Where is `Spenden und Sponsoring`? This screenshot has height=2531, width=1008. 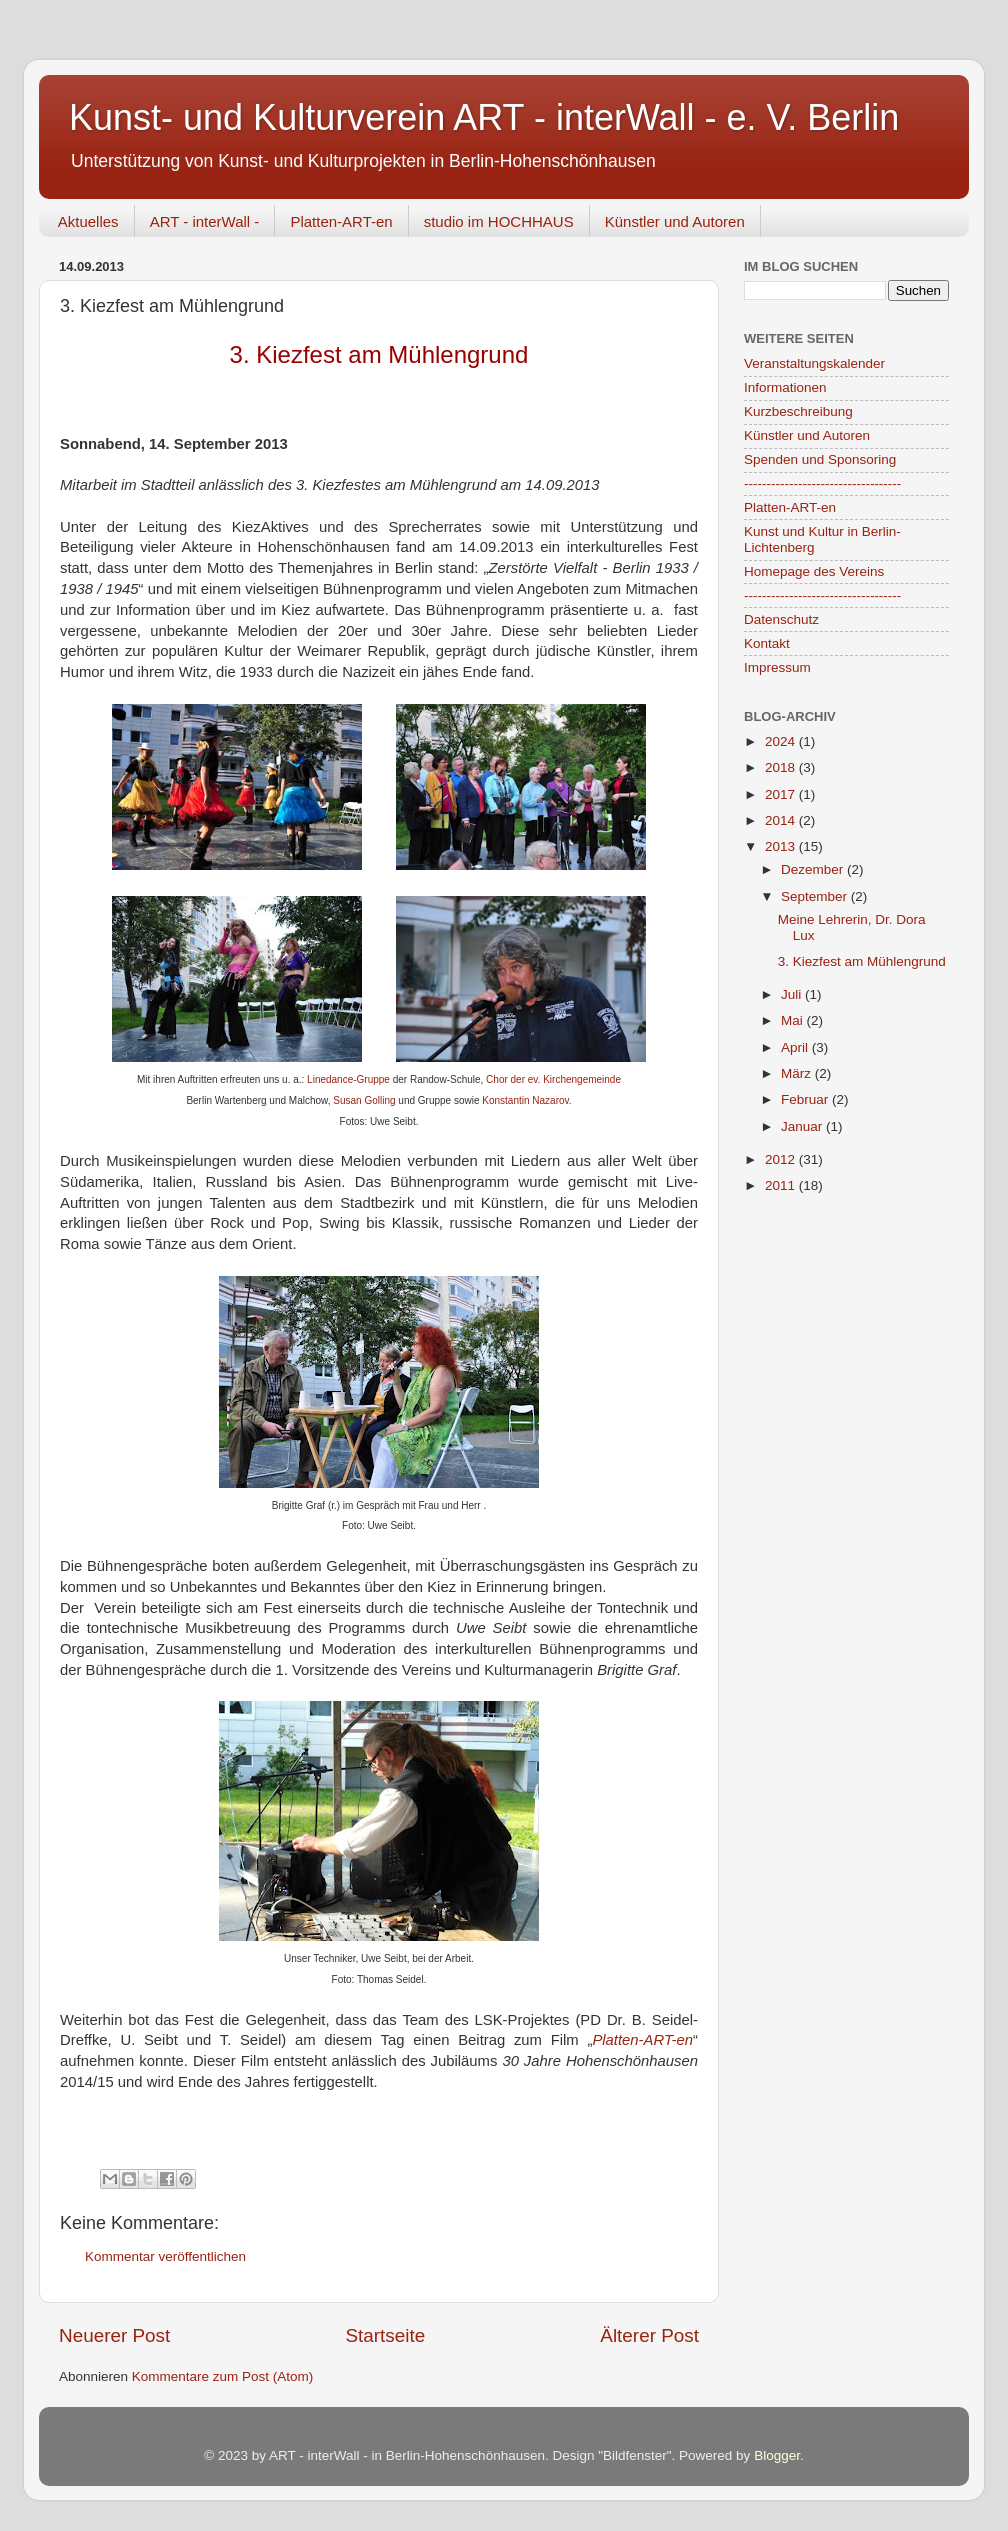
Spenden und Sponsoring is located at coordinates (820, 459).